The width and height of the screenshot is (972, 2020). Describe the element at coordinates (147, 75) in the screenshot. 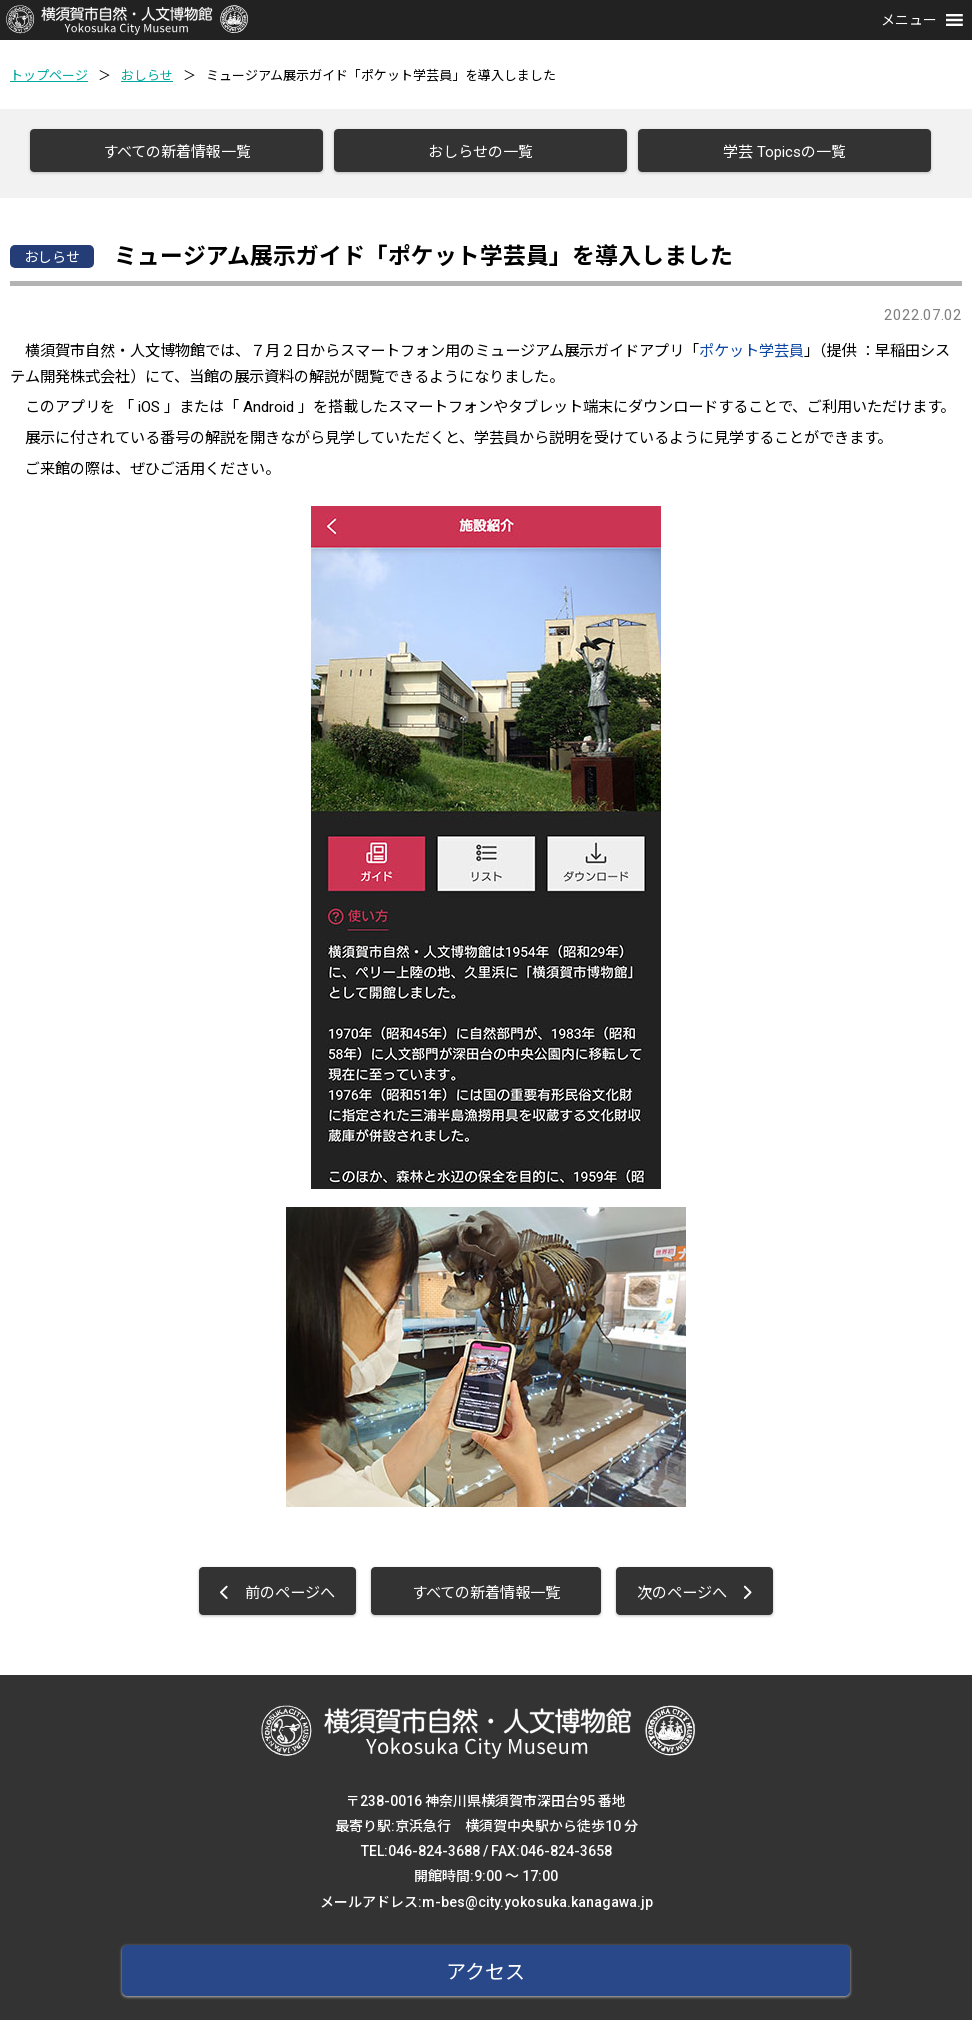

I see `おしらせ` at that location.